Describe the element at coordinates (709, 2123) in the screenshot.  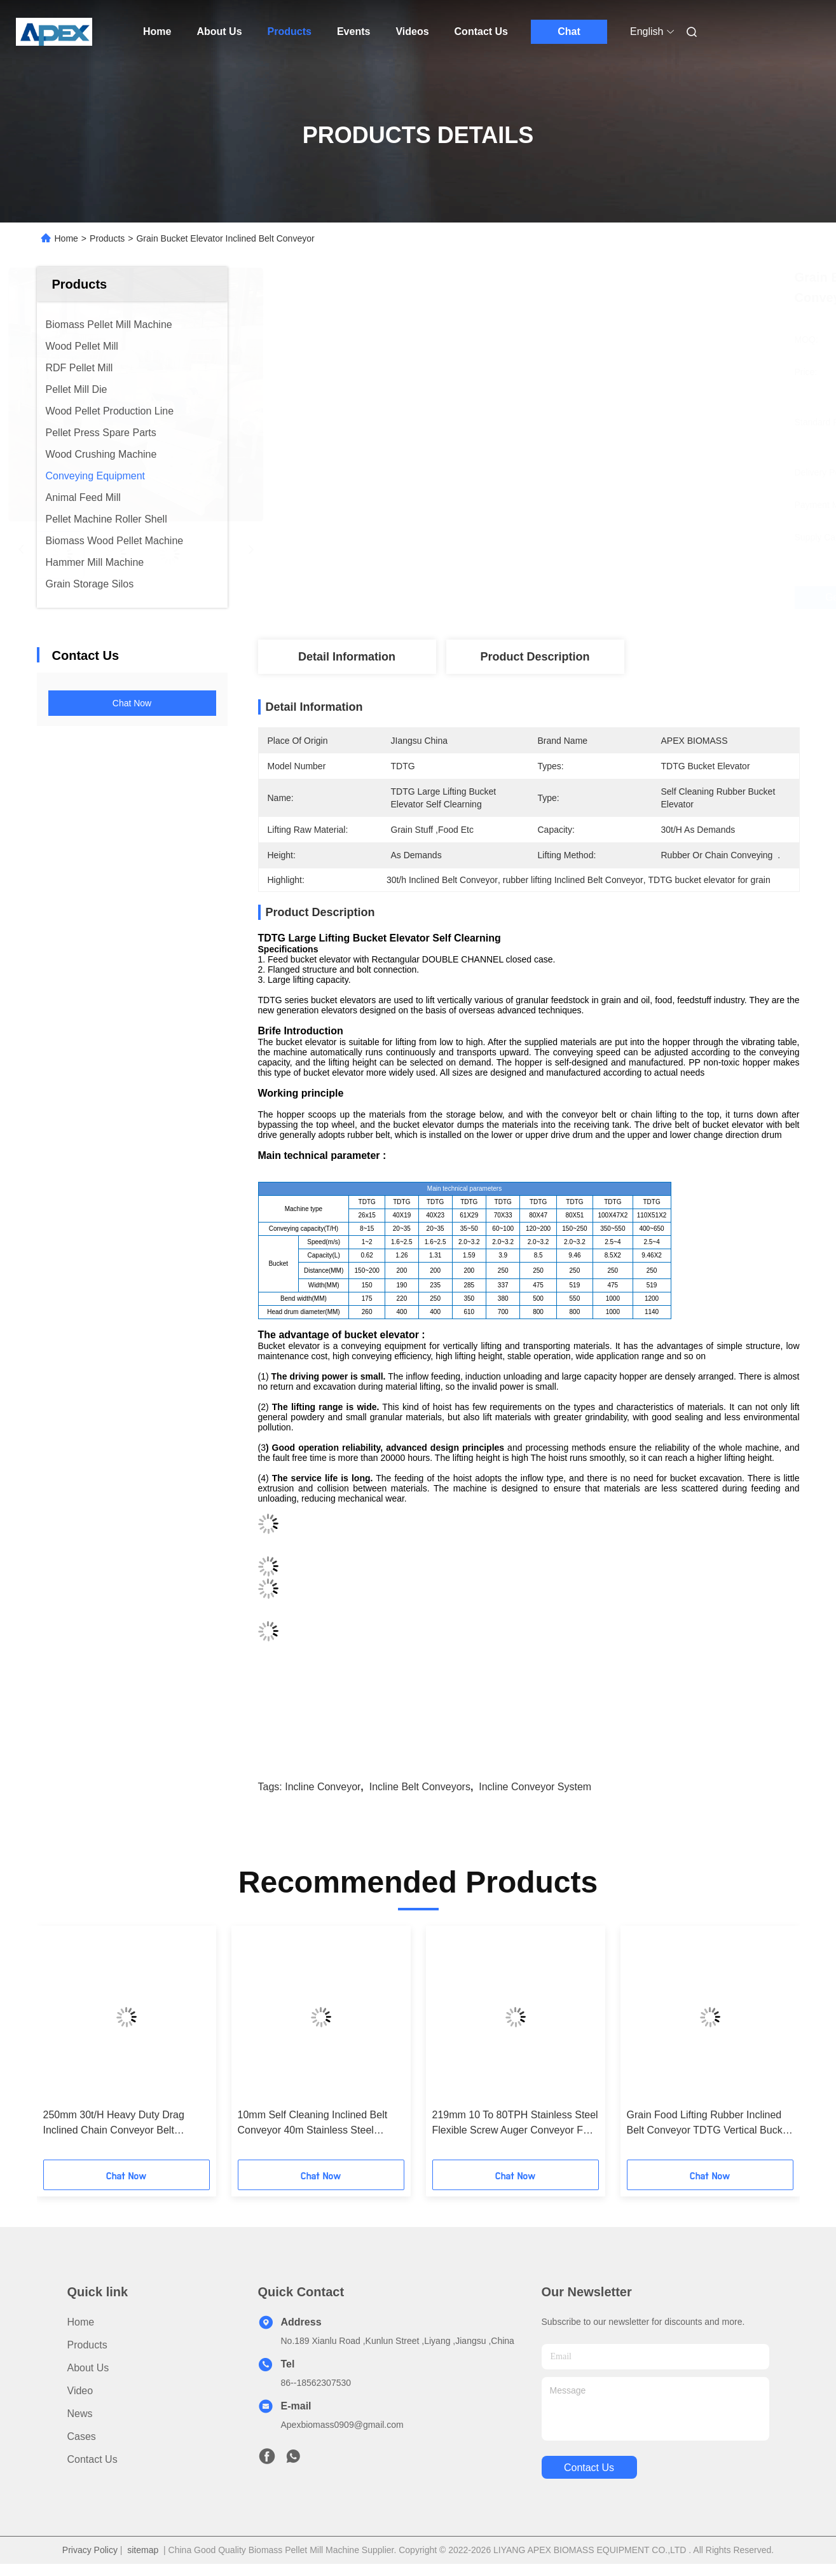
I see `Grain Food Lifting Rubber Inclined Belt Conveyor TDTG Vertical Bucket Elevator` at that location.